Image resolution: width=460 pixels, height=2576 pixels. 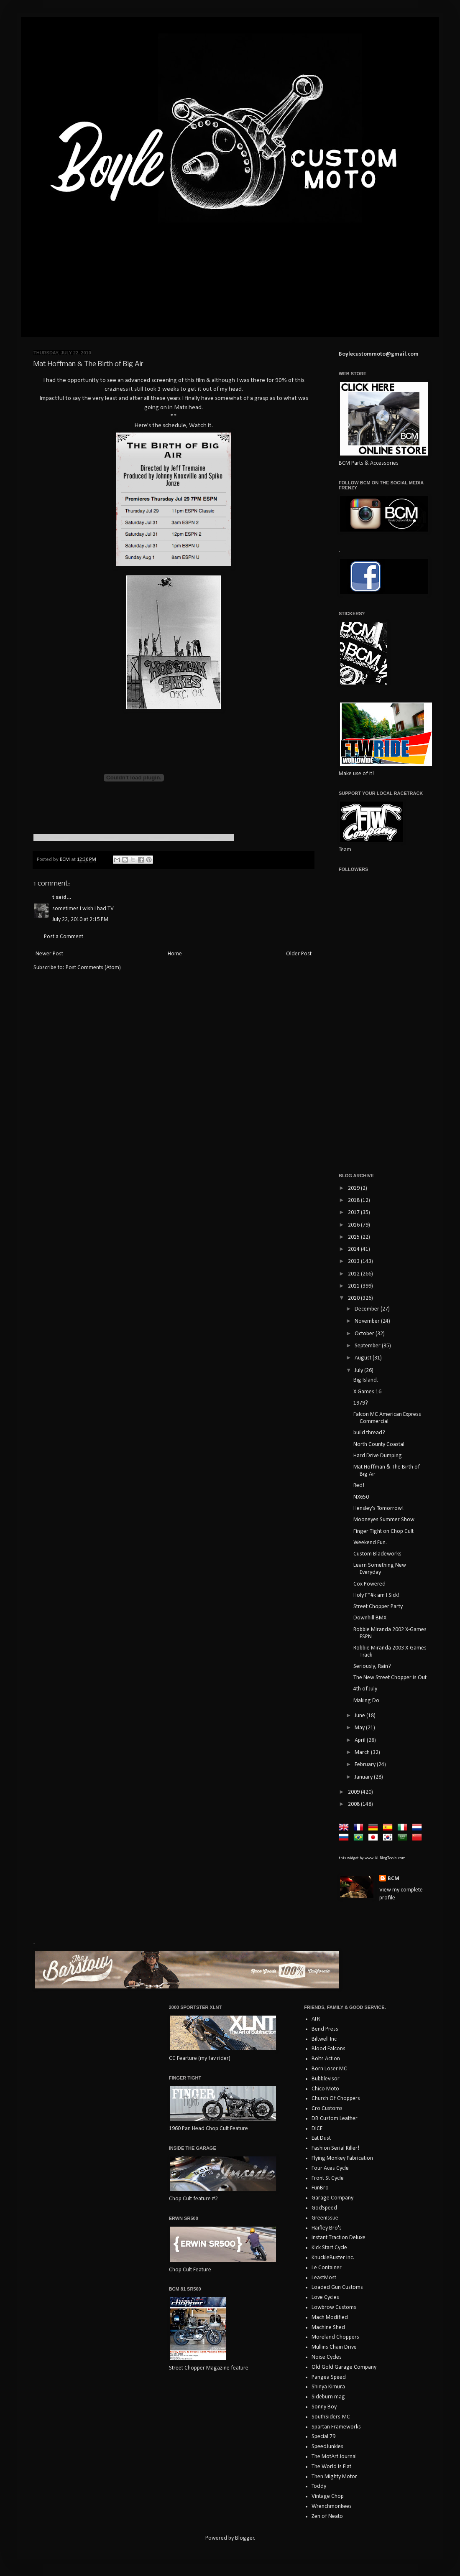 What do you see at coordinates (329, 2069) in the screenshot?
I see `Born Loser MC` at bounding box center [329, 2069].